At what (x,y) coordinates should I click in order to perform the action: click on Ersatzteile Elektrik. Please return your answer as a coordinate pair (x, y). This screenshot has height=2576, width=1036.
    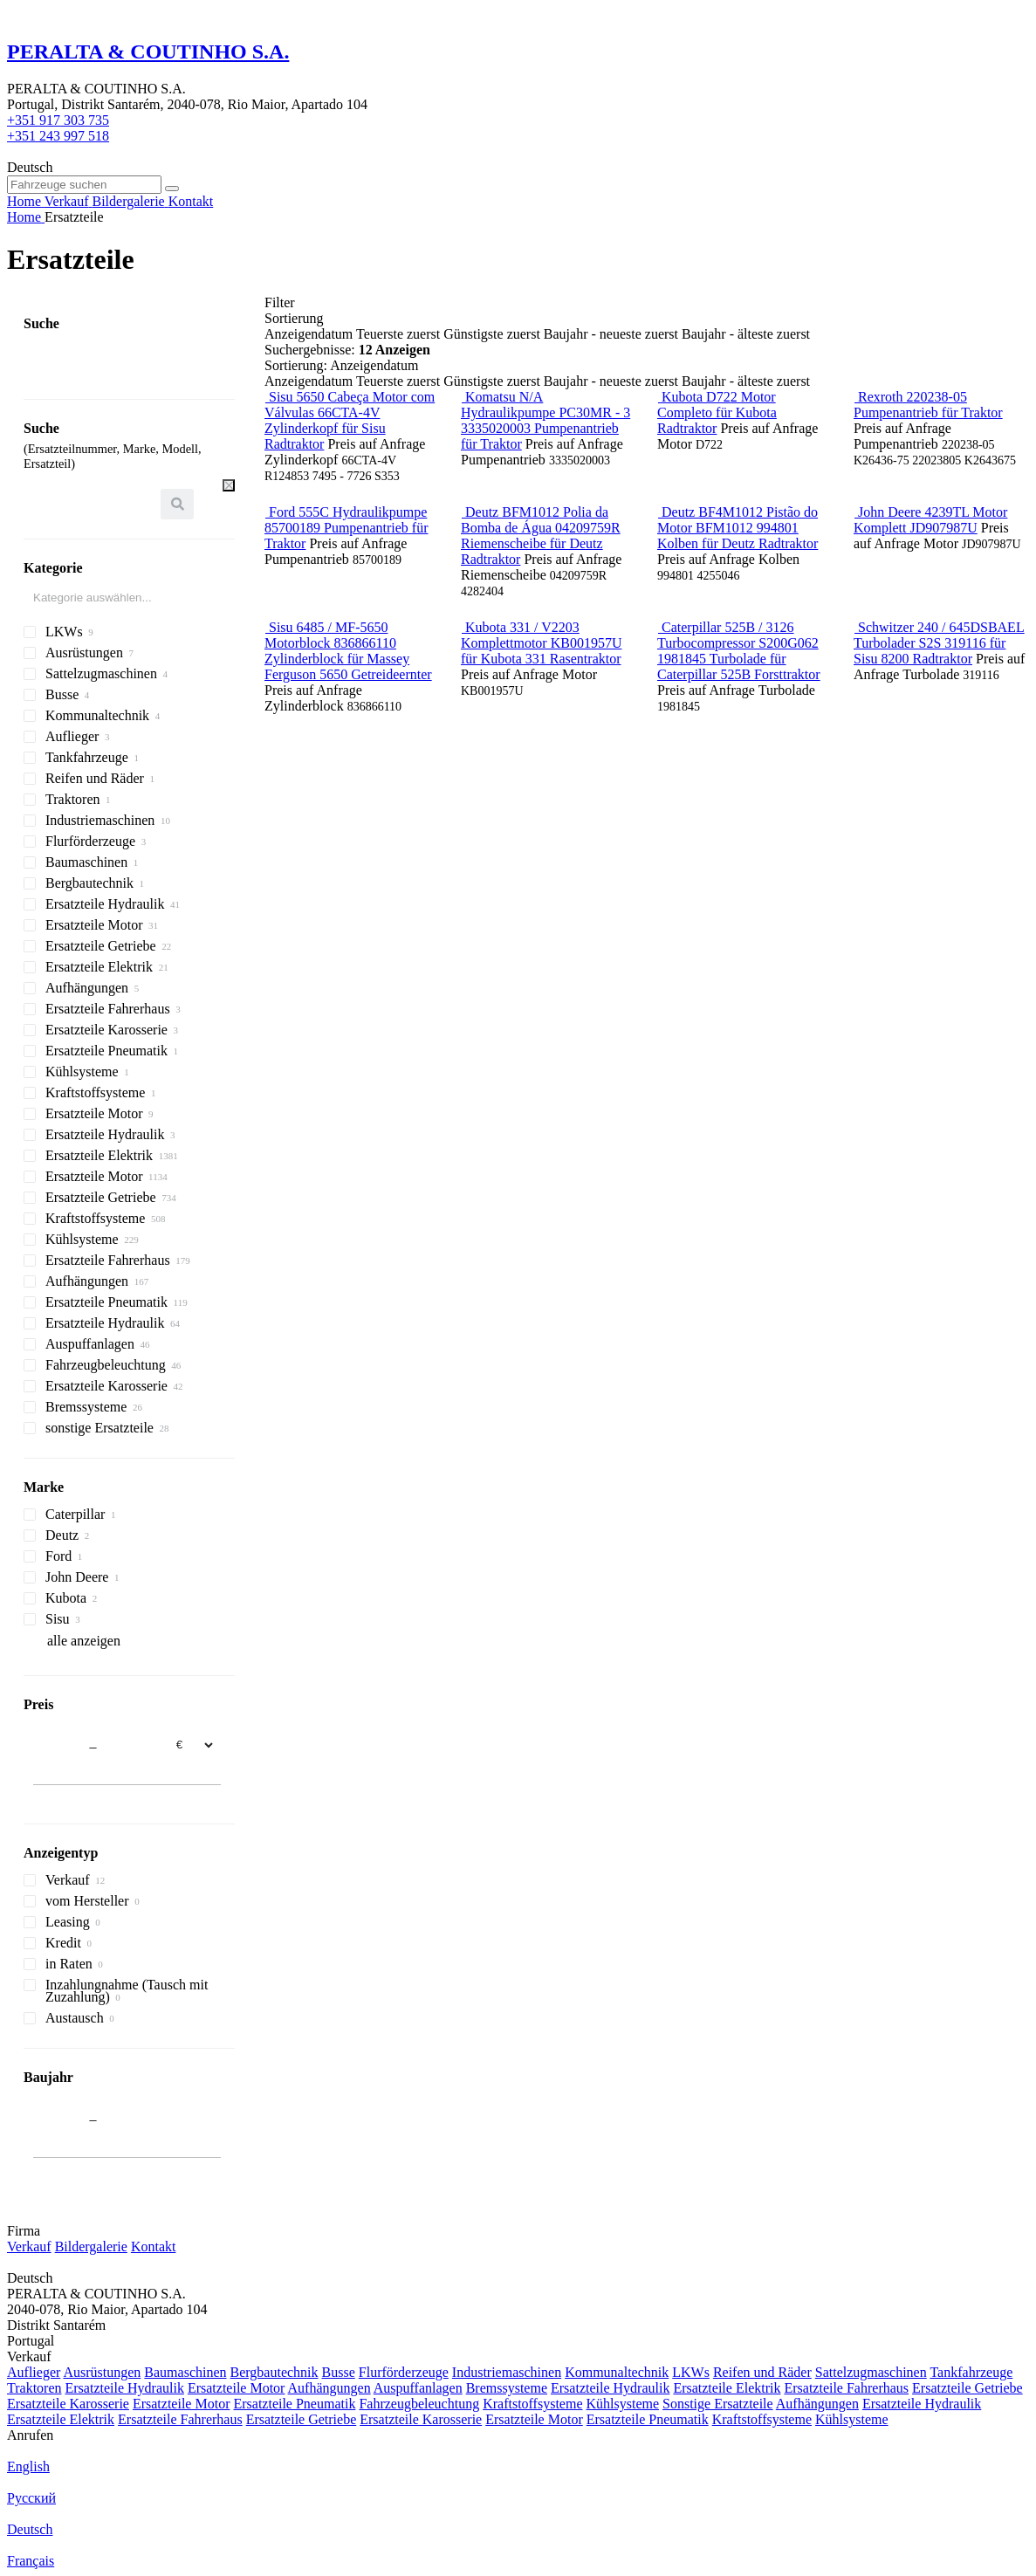
    Looking at the image, I should click on (726, 2387).